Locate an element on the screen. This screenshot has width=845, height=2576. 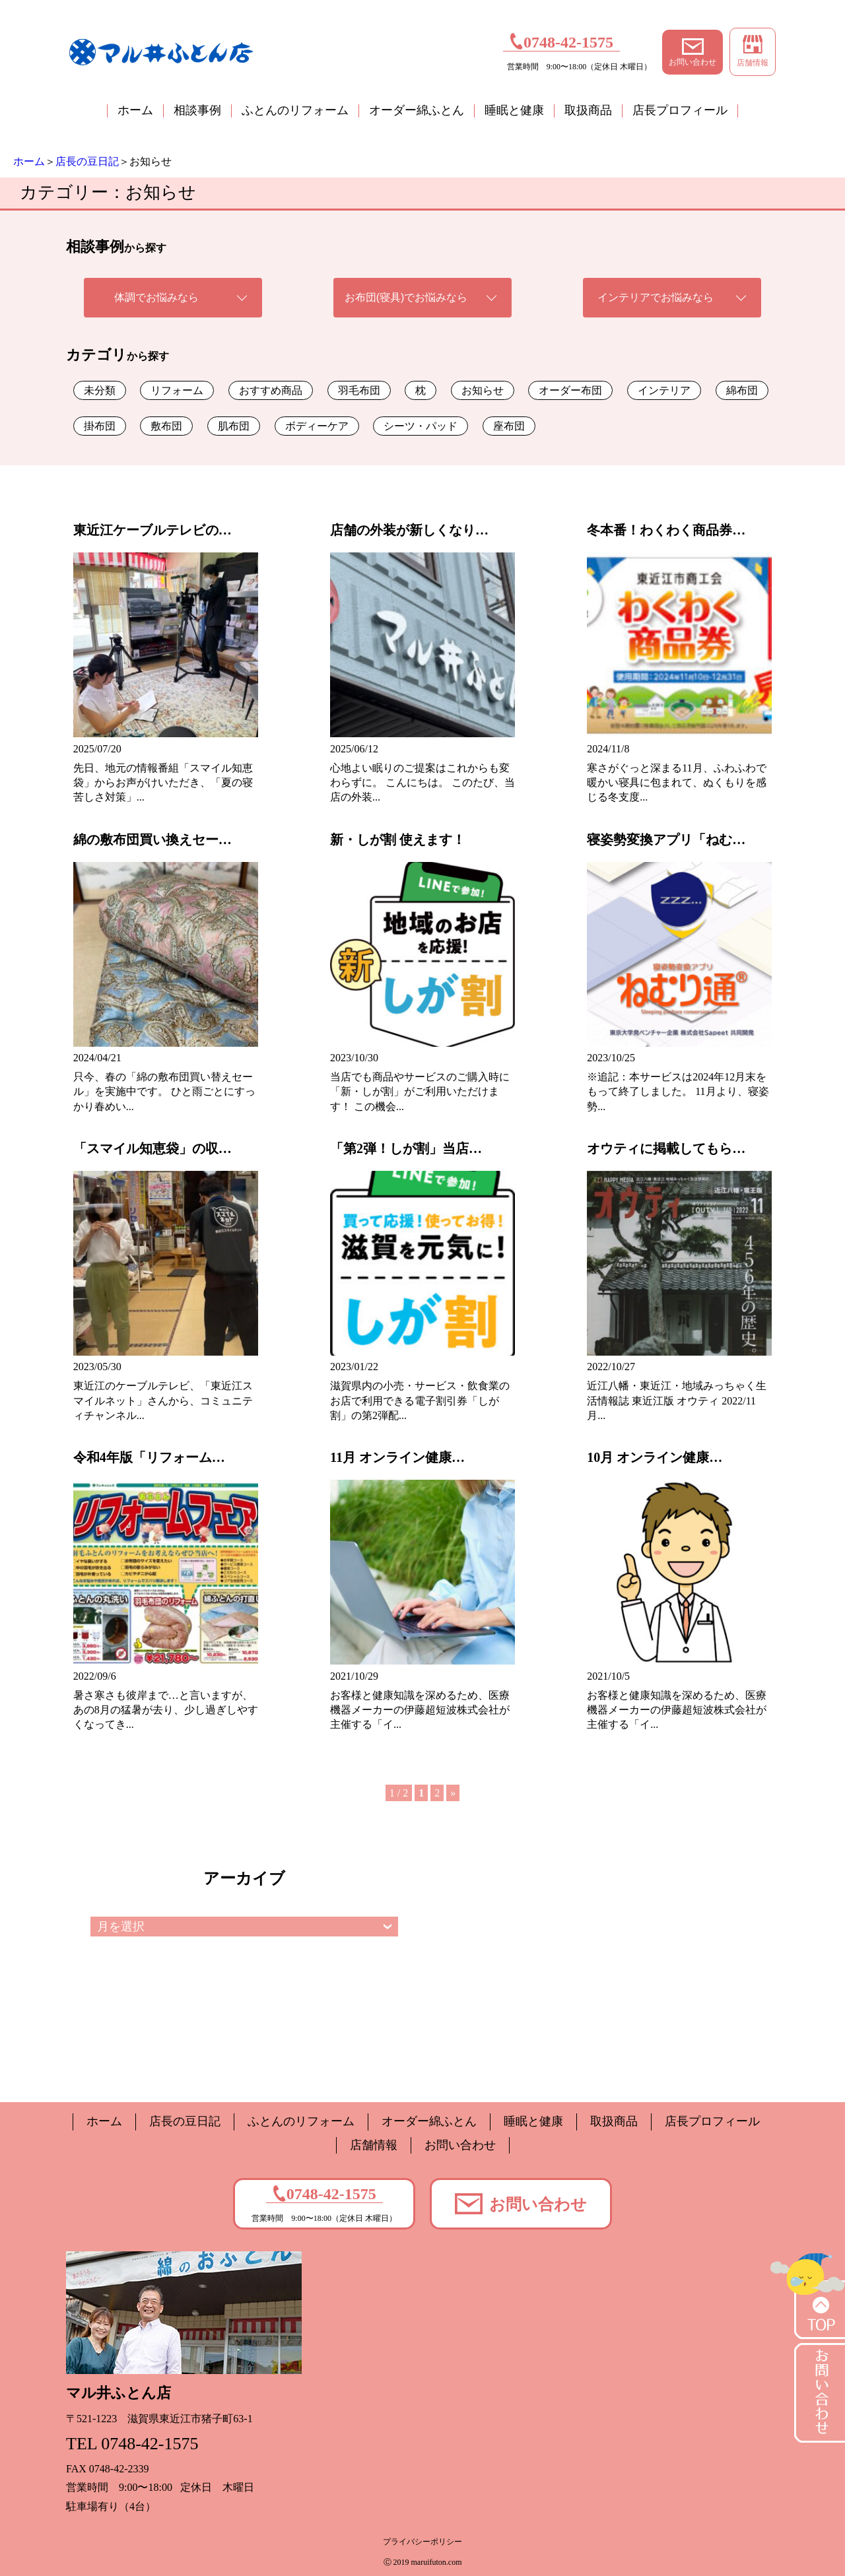
リフォーム is located at coordinates (177, 390).